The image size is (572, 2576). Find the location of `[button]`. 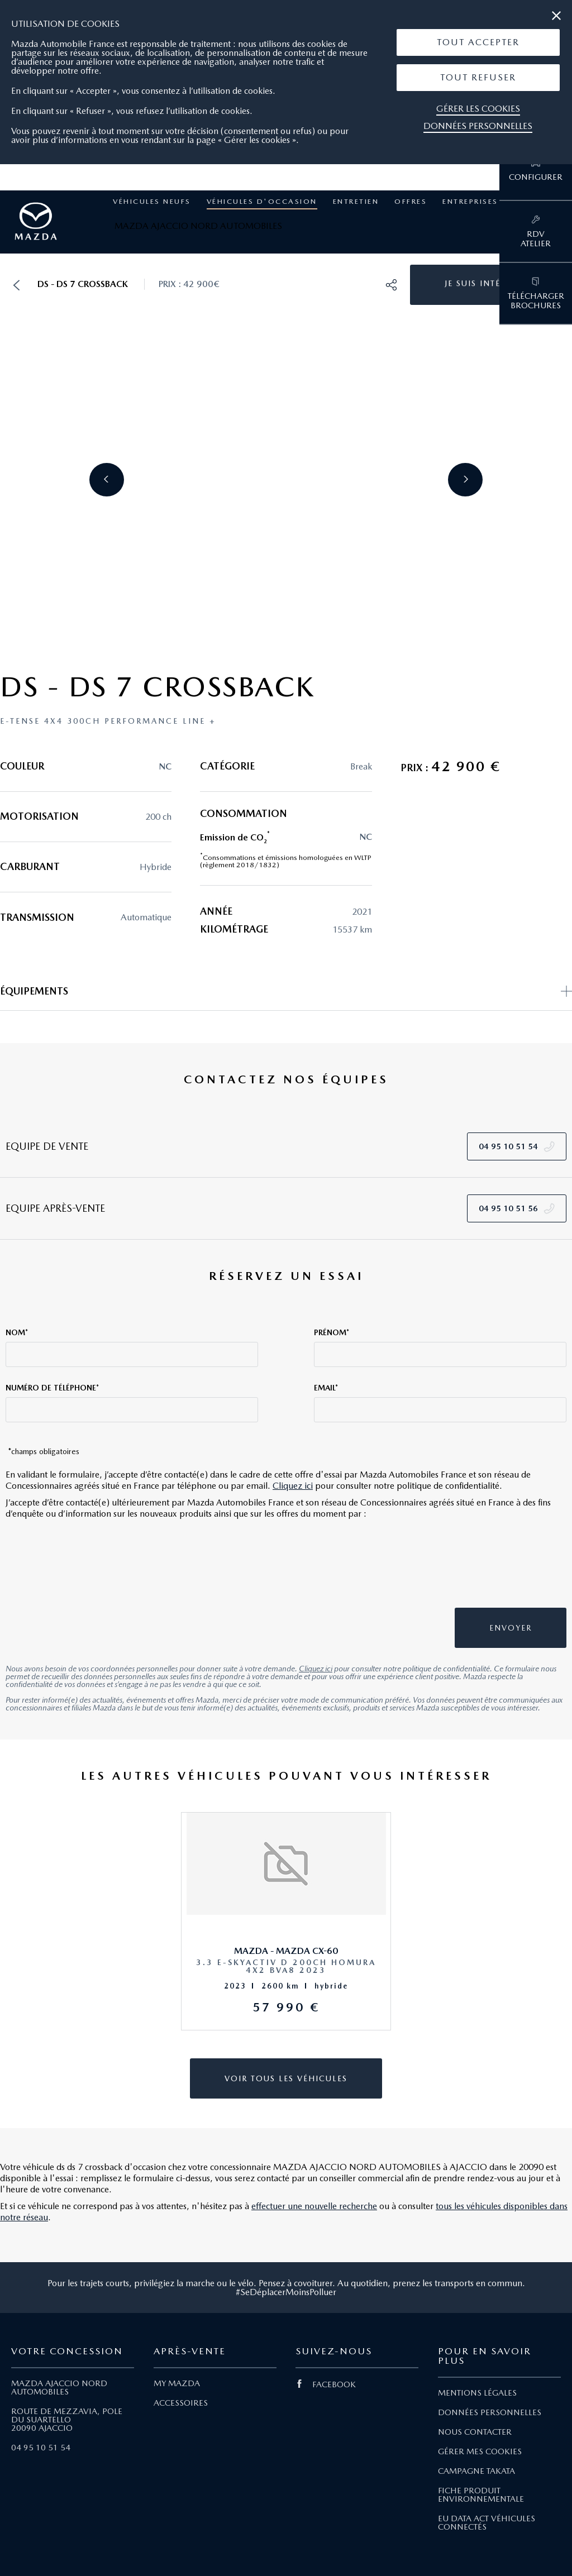

[button] is located at coordinates (478, 42).